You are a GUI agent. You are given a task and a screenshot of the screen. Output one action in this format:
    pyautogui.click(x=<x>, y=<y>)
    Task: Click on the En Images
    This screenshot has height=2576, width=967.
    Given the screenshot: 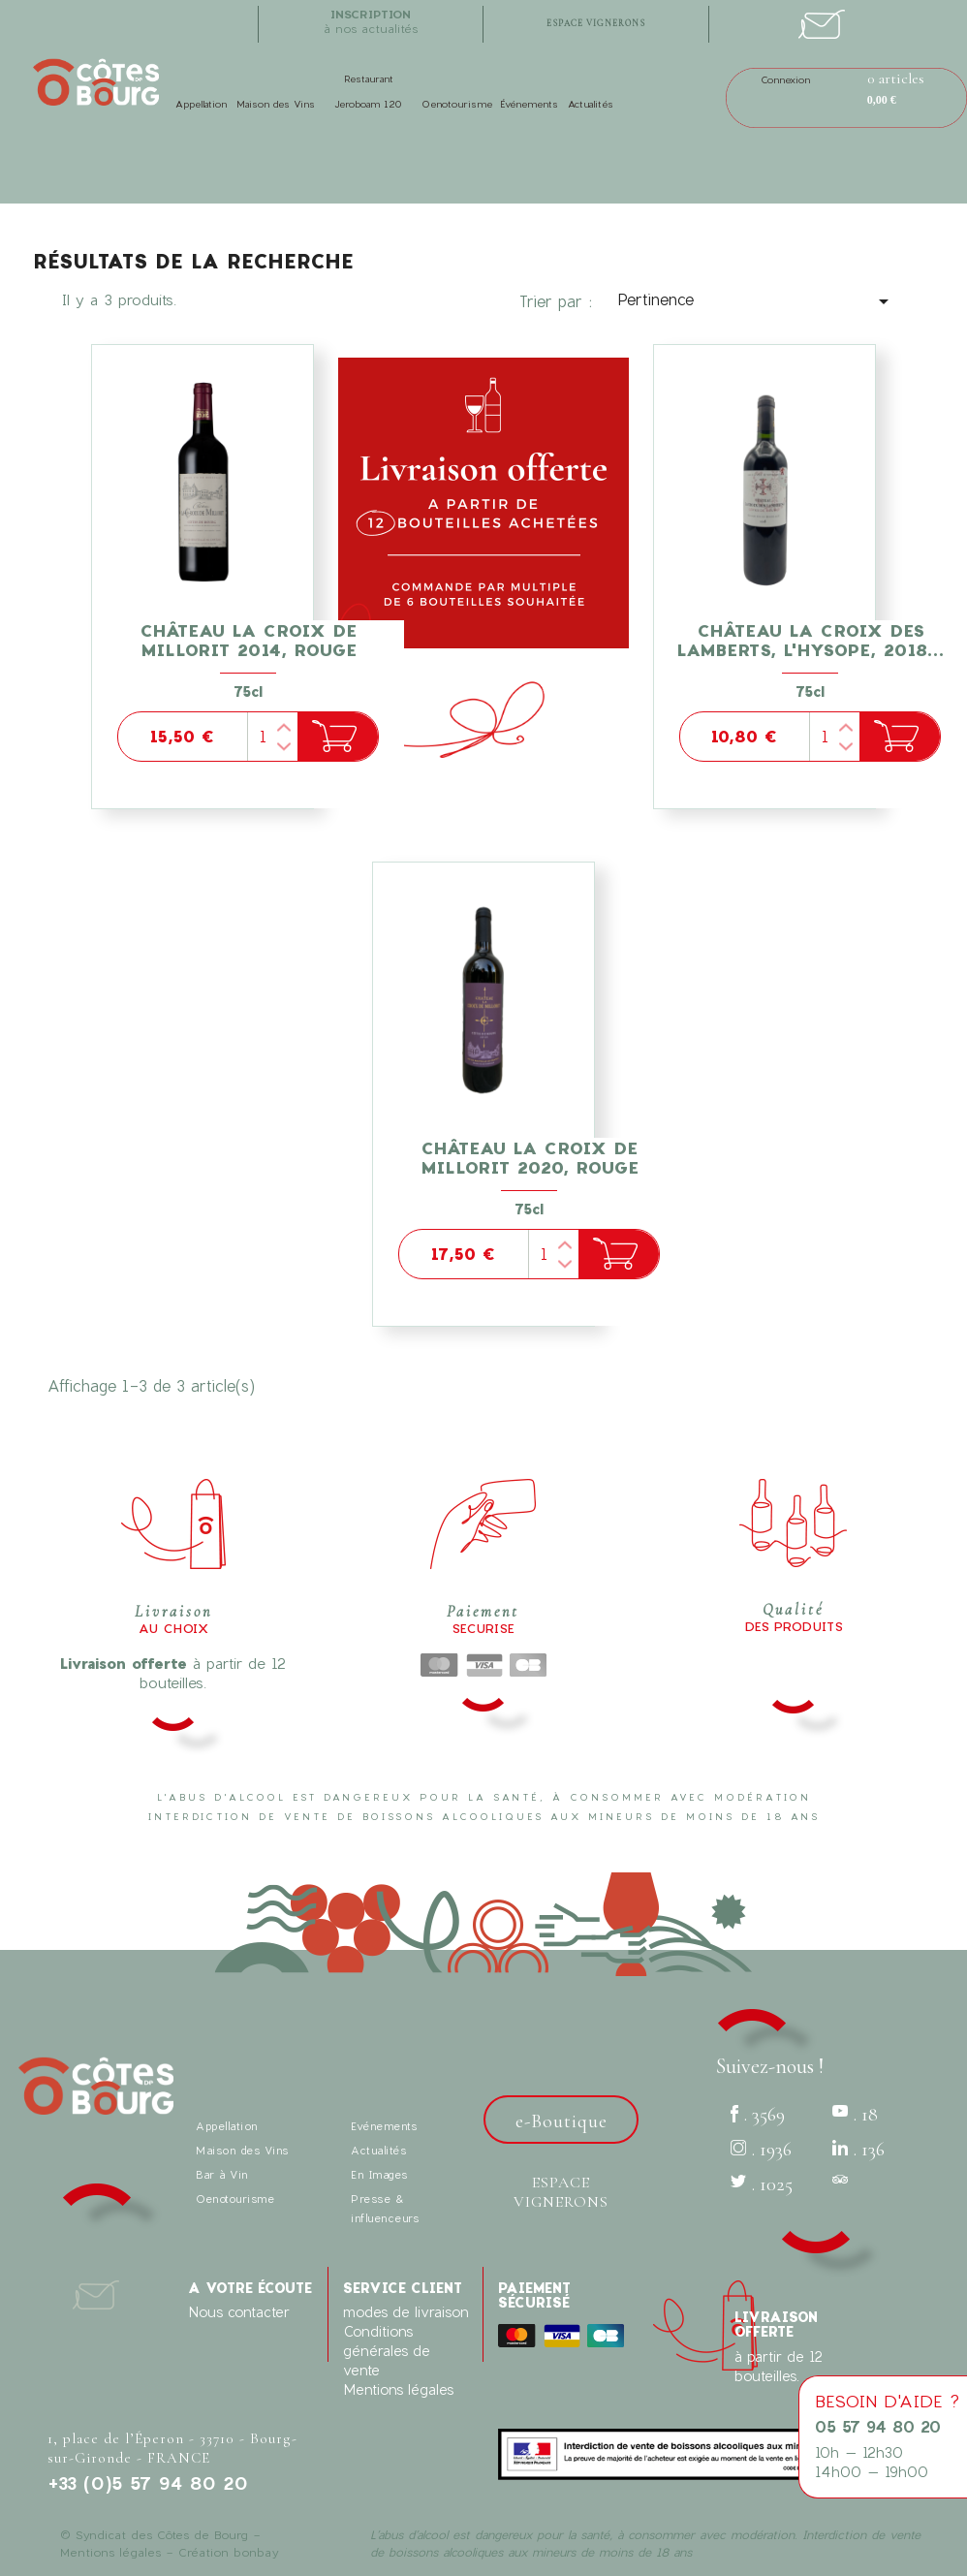 What is the action you would take?
    pyautogui.click(x=379, y=2174)
    